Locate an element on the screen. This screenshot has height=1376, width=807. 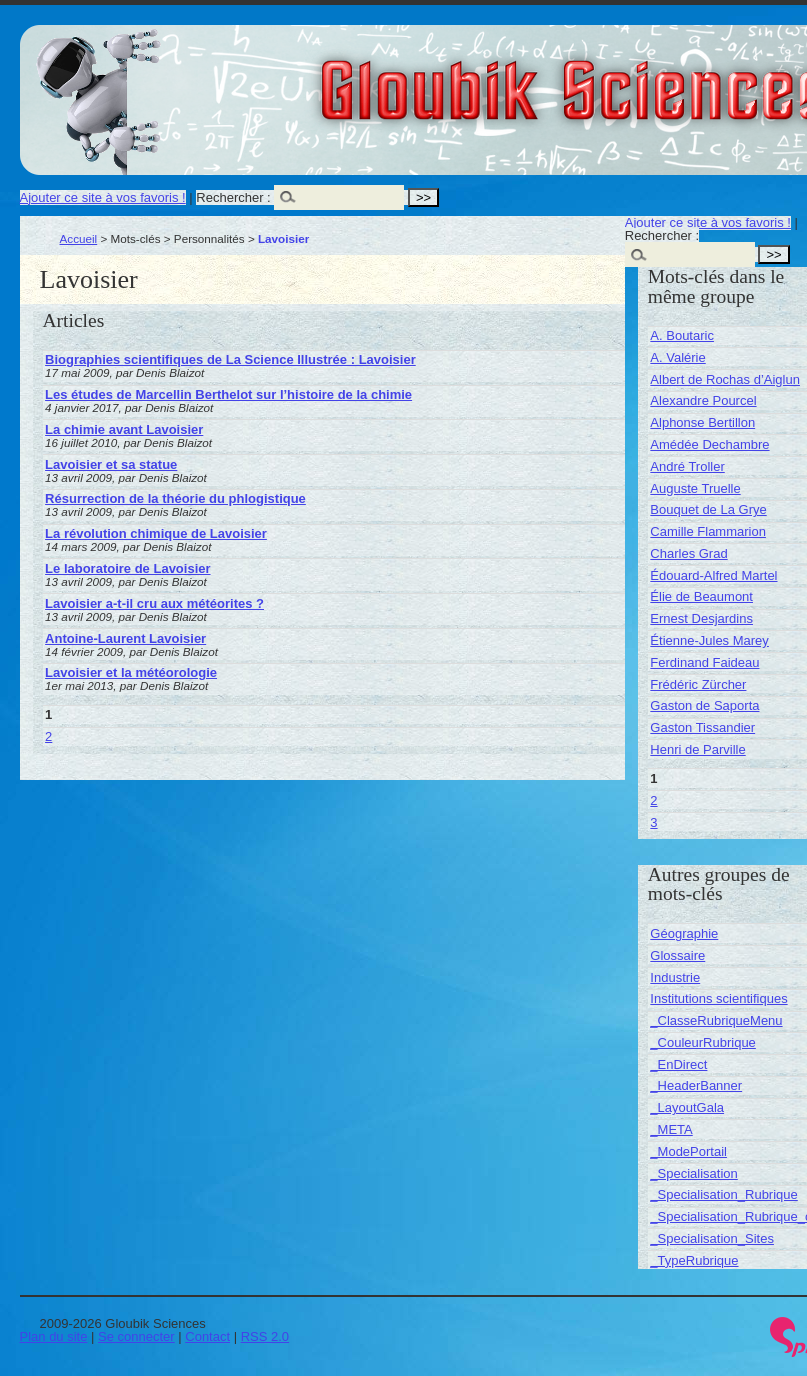
Les études de Marcellin Berthelot sur l’histoire de la chimie is located at coordinates (228, 394).